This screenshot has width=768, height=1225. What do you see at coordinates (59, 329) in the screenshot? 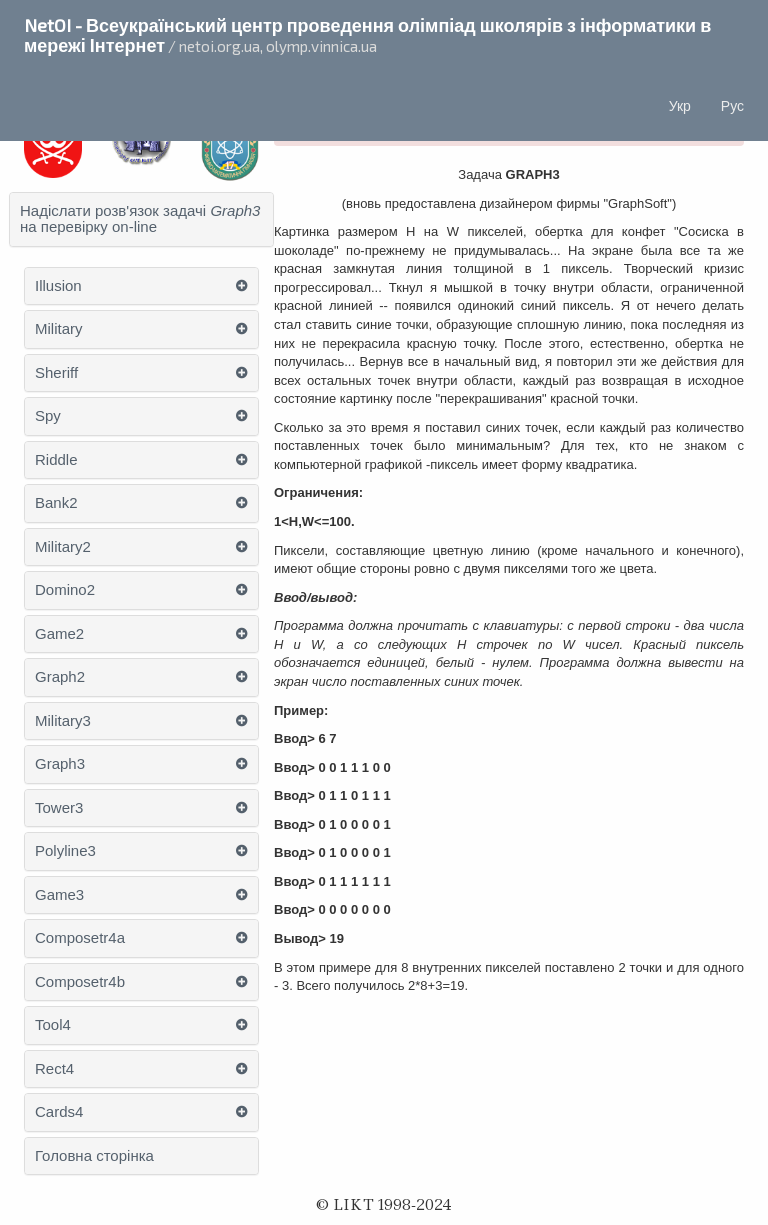
I see `Military` at bounding box center [59, 329].